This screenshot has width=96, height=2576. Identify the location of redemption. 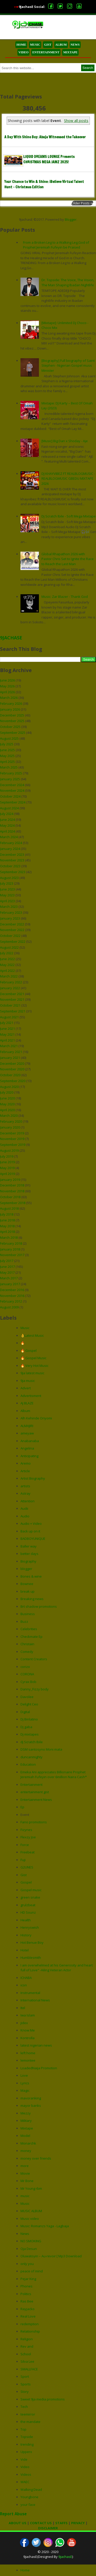
(29, 2324).